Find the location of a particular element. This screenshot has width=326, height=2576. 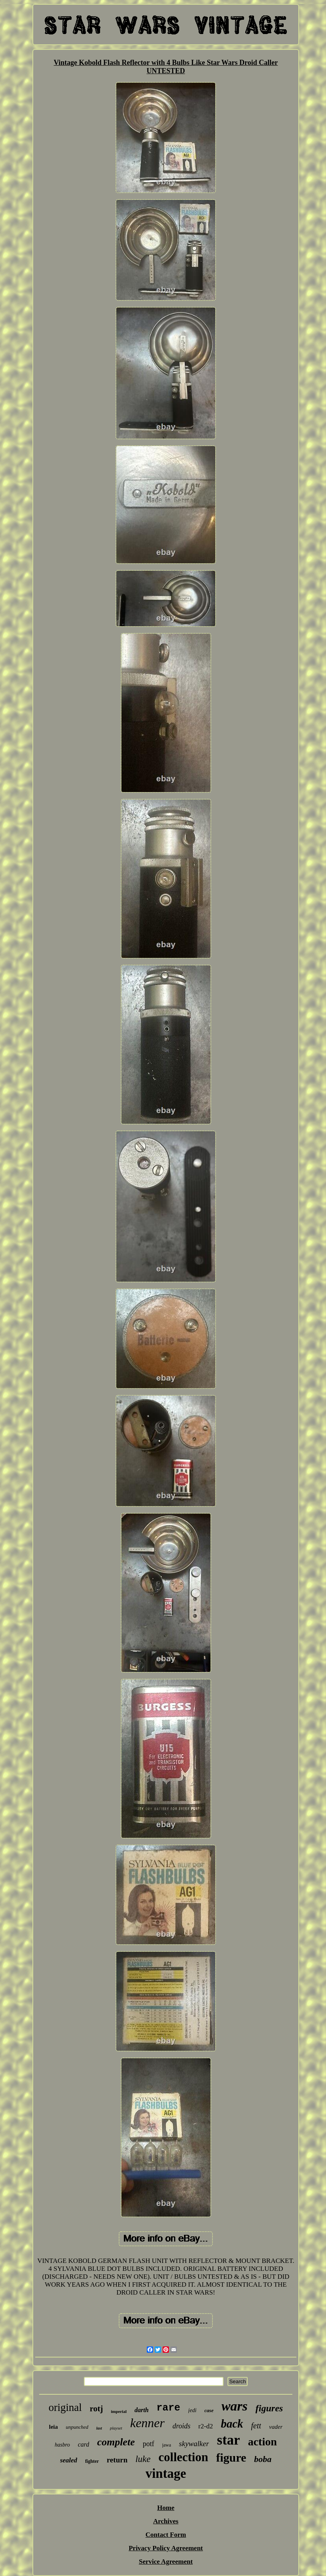

card is located at coordinates (83, 2444).